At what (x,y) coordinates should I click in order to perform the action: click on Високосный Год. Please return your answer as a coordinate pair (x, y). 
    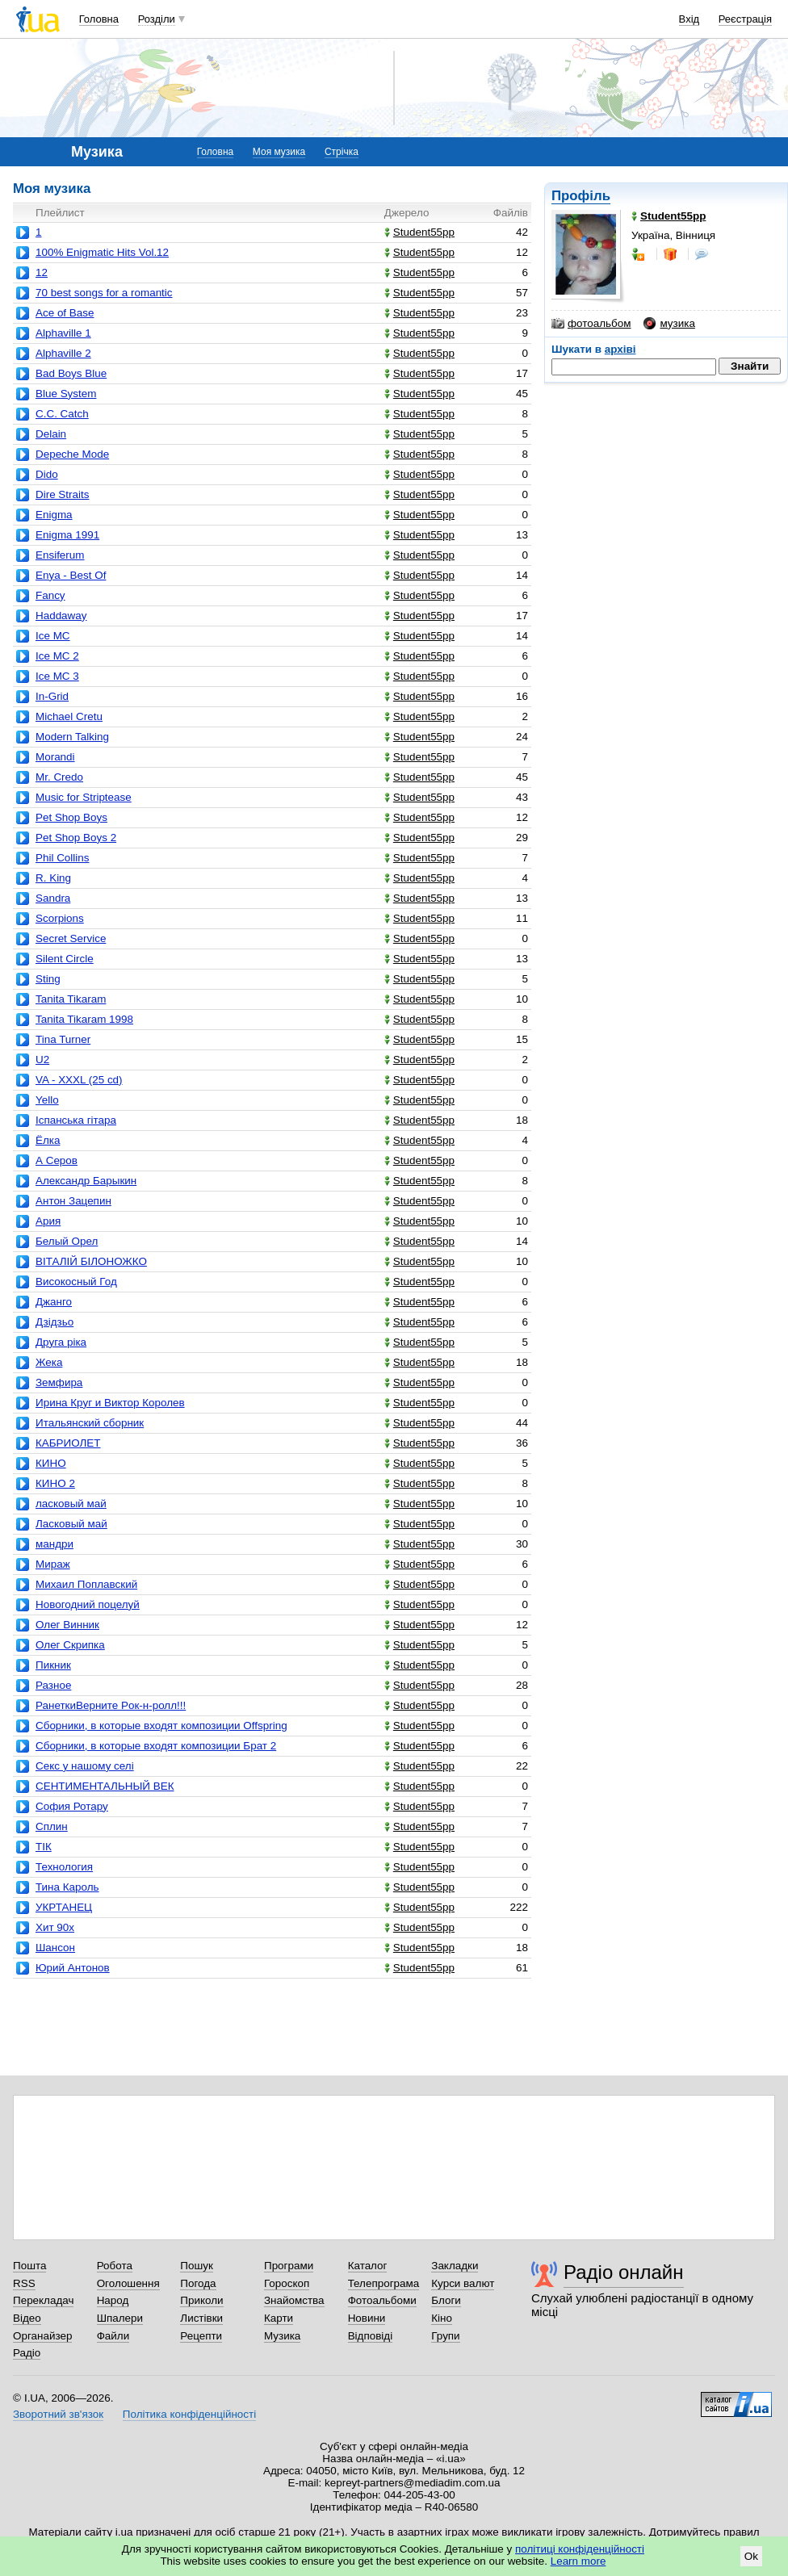
    Looking at the image, I should click on (76, 1281).